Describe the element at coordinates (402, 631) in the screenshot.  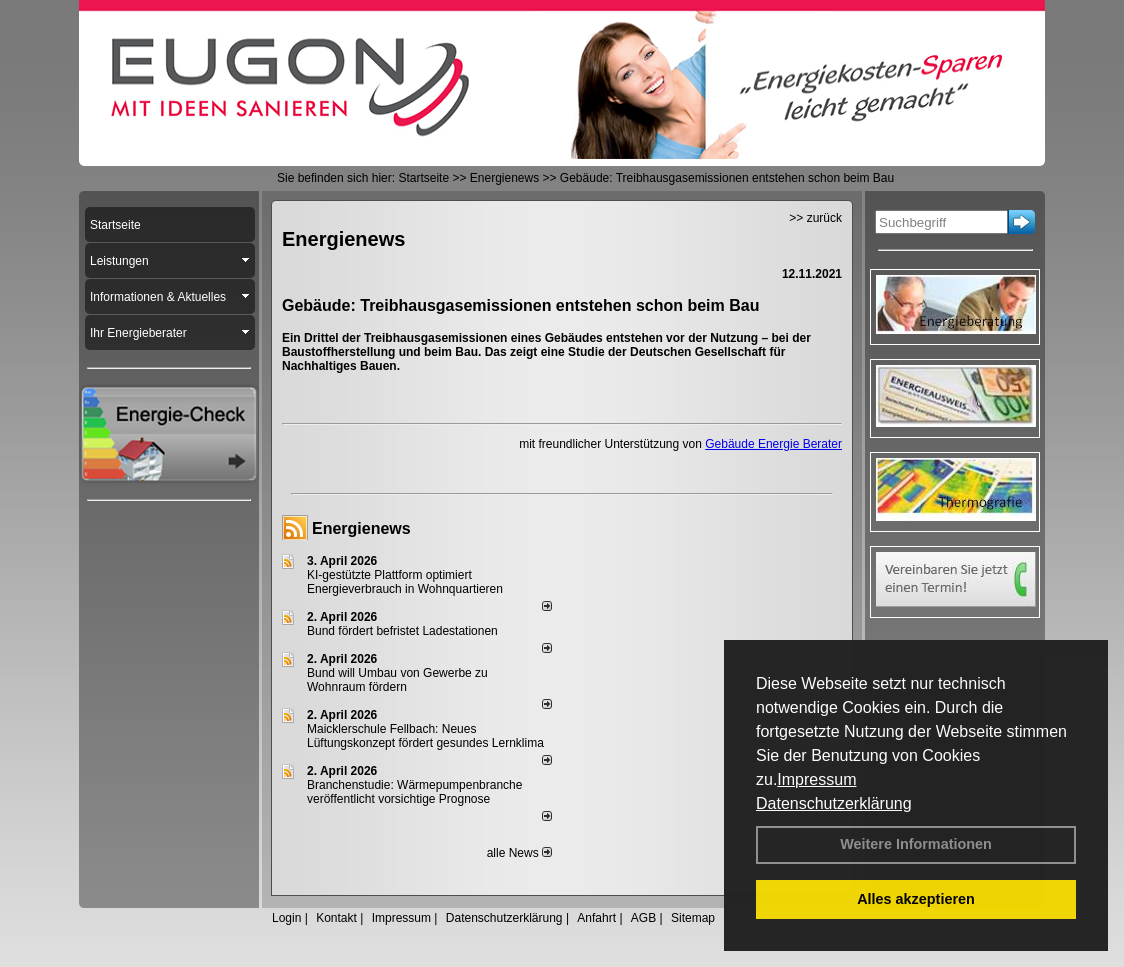
I see `Bund fördert befristet Ladestationen` at that location.